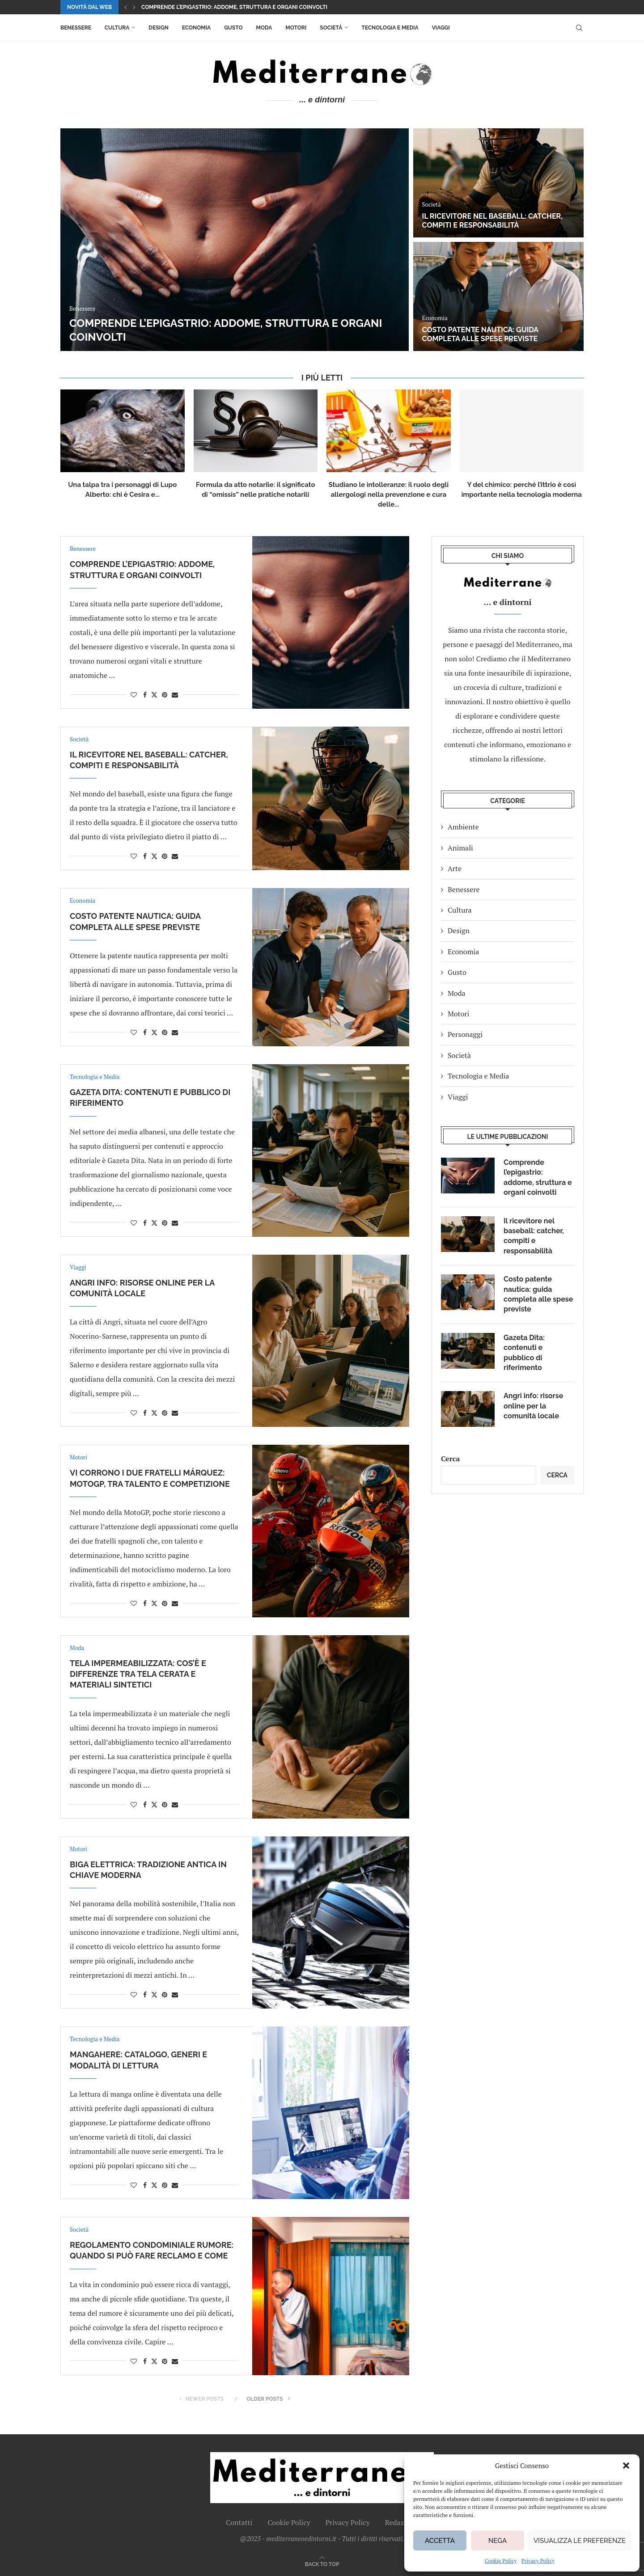  I want to click on Economia, so click(196, 28).